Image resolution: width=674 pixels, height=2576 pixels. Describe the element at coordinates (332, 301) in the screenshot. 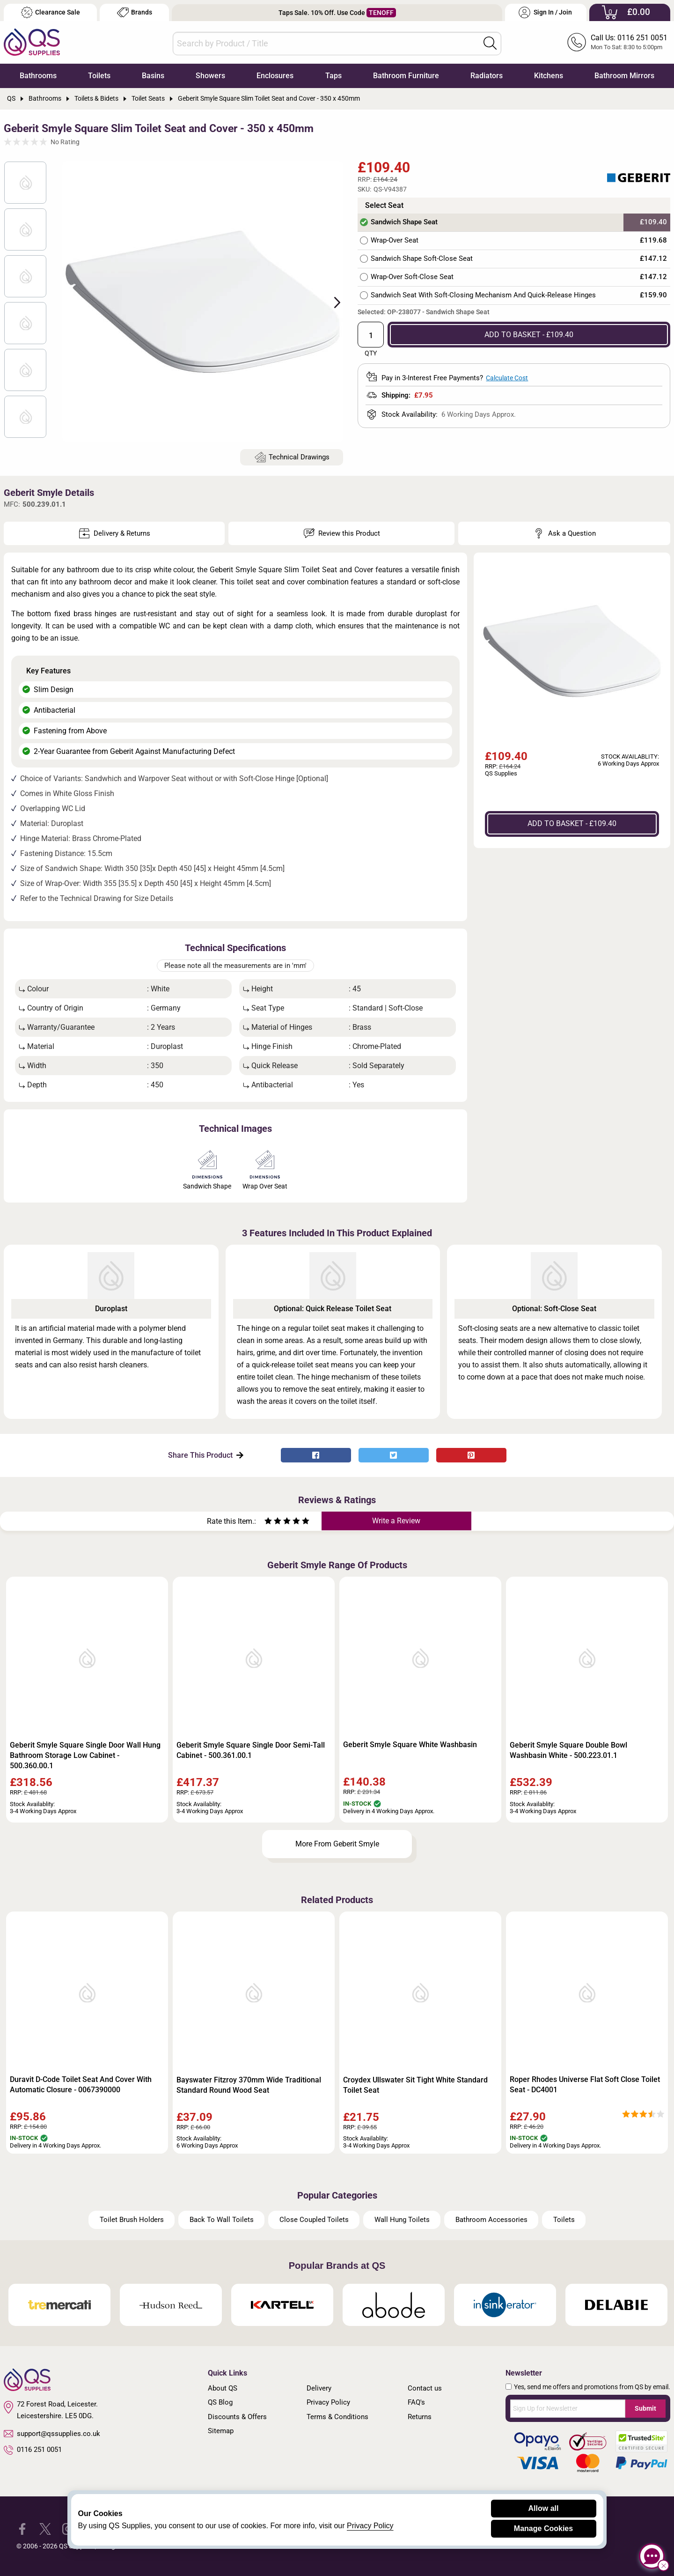

I see `Next` at that location.